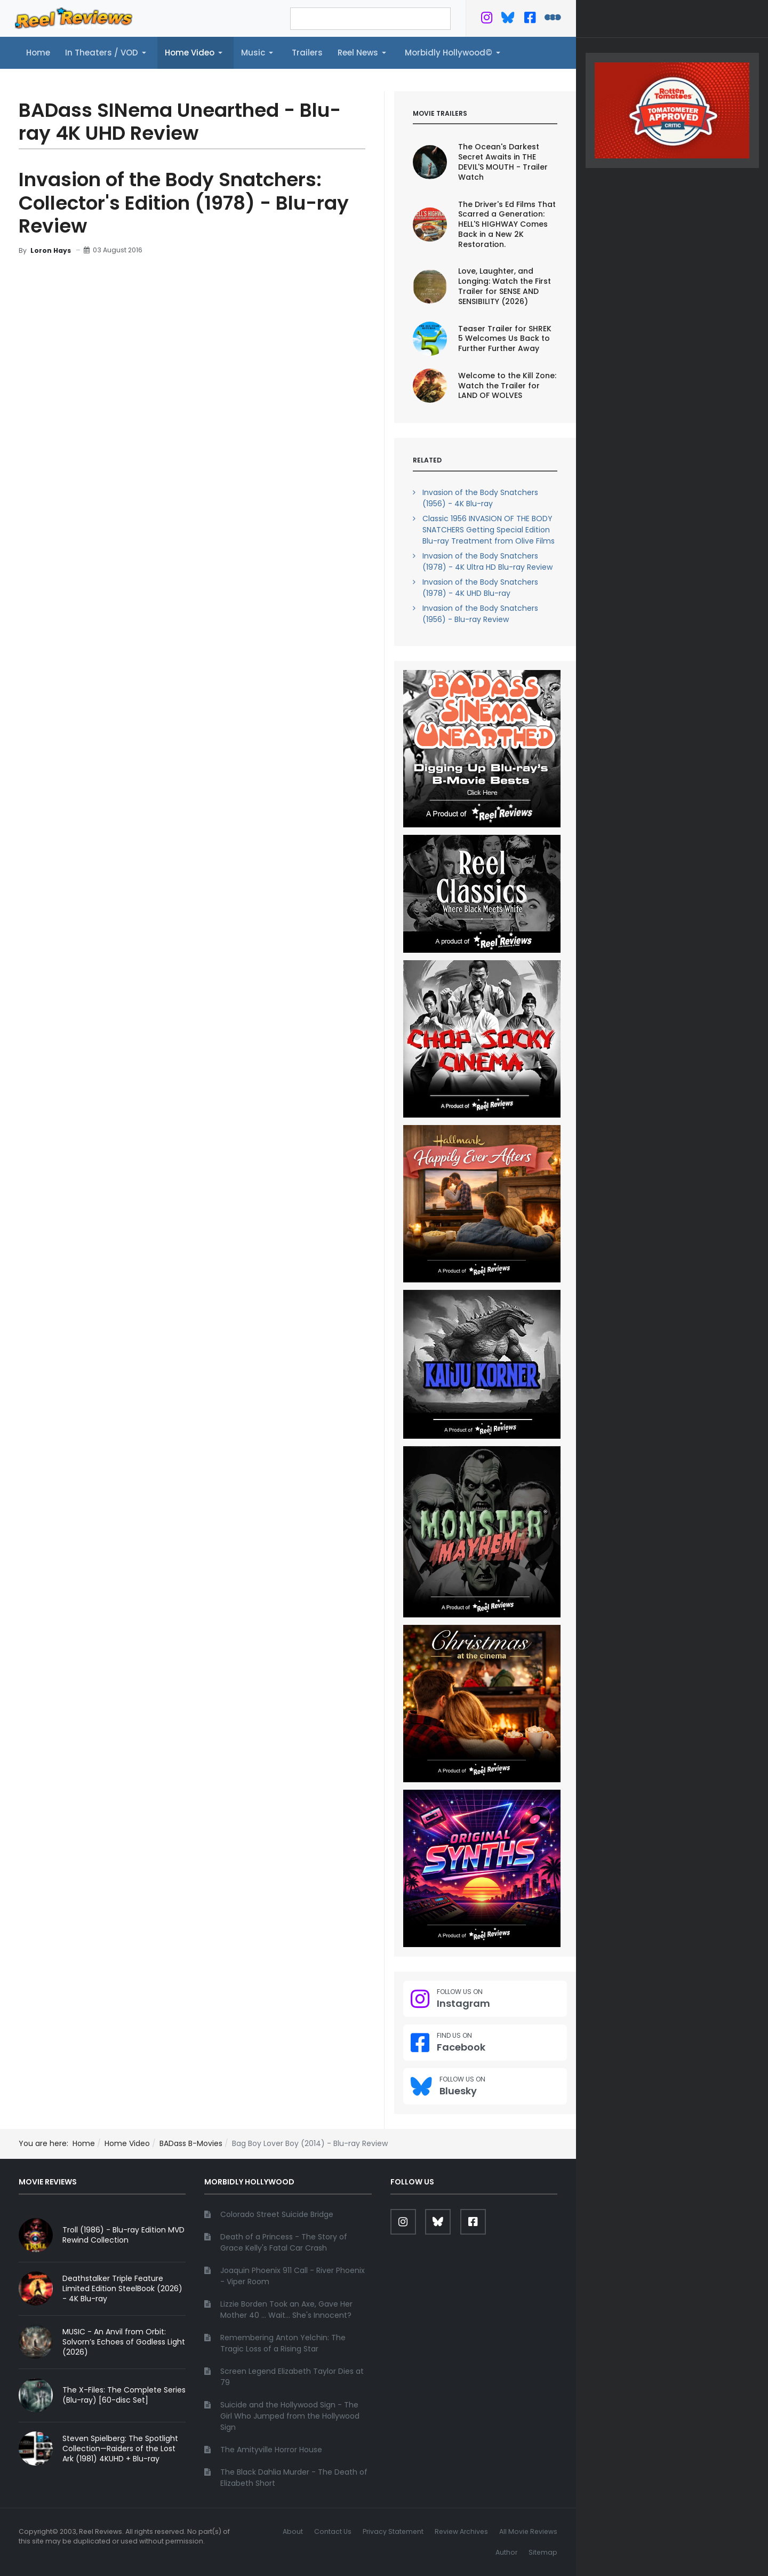  Describe the element at coordinates (507, 385) in the screenshot. I see `Welcome to the Kill Zone: Watch the Trailer for LAND OF WOLVES` at that location.